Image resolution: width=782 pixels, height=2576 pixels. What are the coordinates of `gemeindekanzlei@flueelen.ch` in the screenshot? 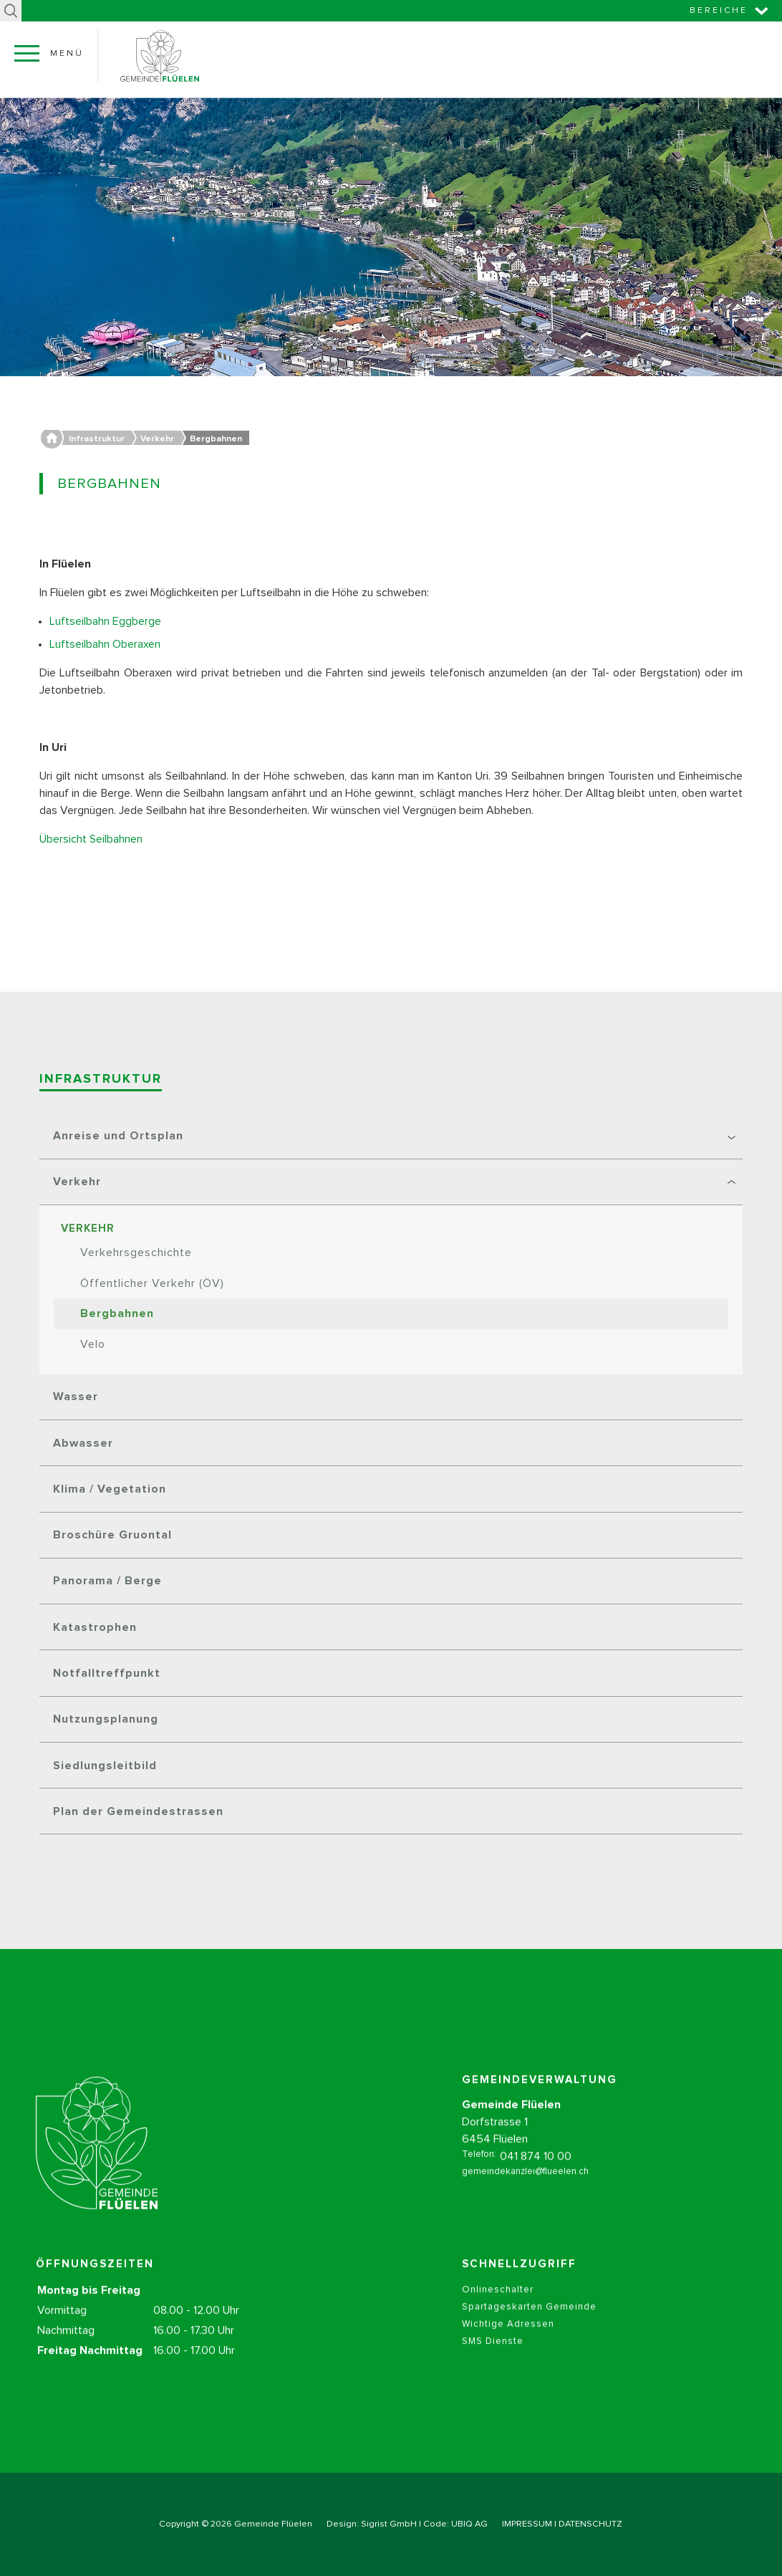 It's located at (525, 2187).